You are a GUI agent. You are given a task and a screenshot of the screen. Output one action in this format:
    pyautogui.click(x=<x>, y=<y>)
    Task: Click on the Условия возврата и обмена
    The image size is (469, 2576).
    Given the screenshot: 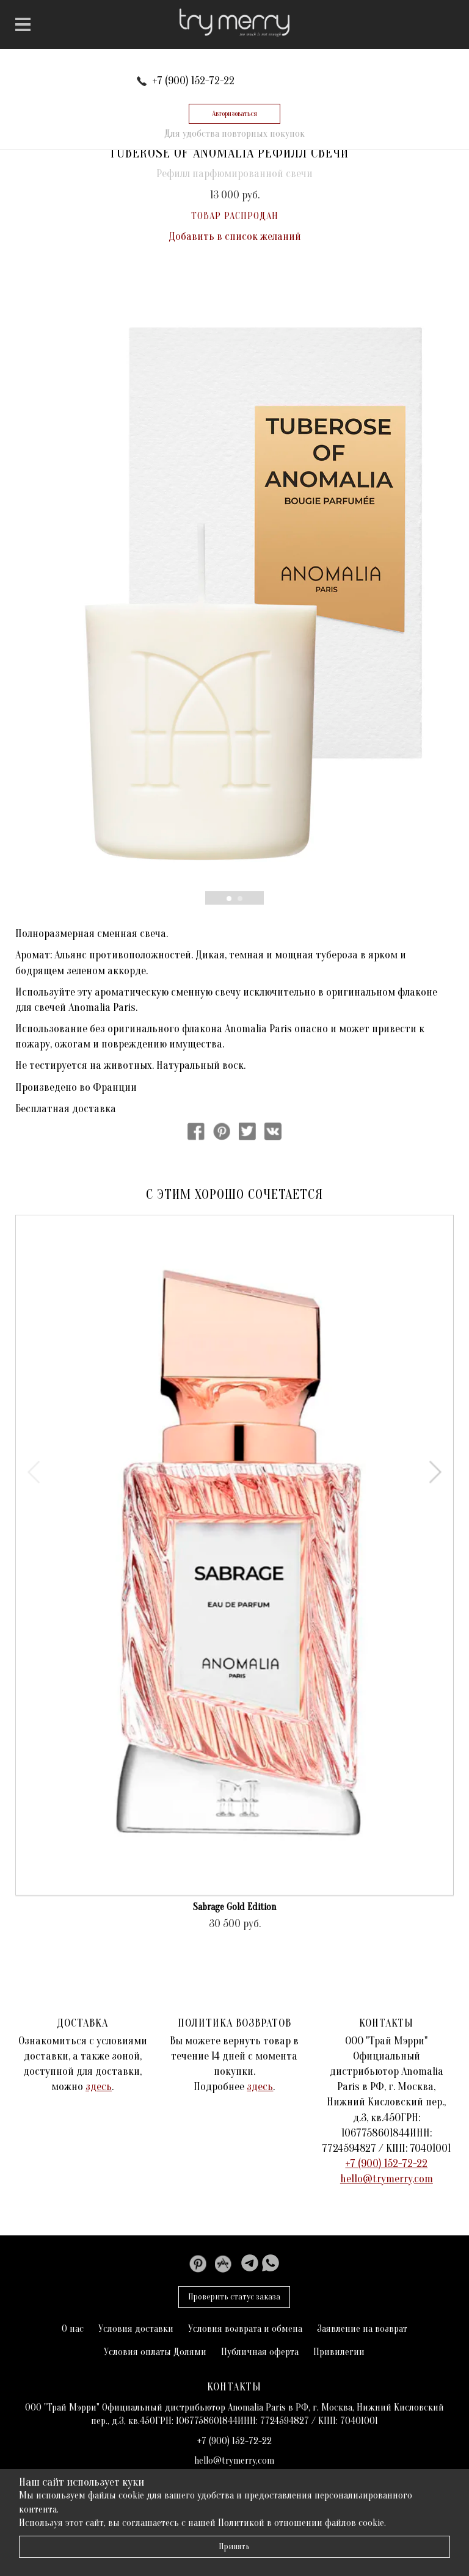 What is the action you would take?
    pyautogui.click(x=245, y=2328)
    